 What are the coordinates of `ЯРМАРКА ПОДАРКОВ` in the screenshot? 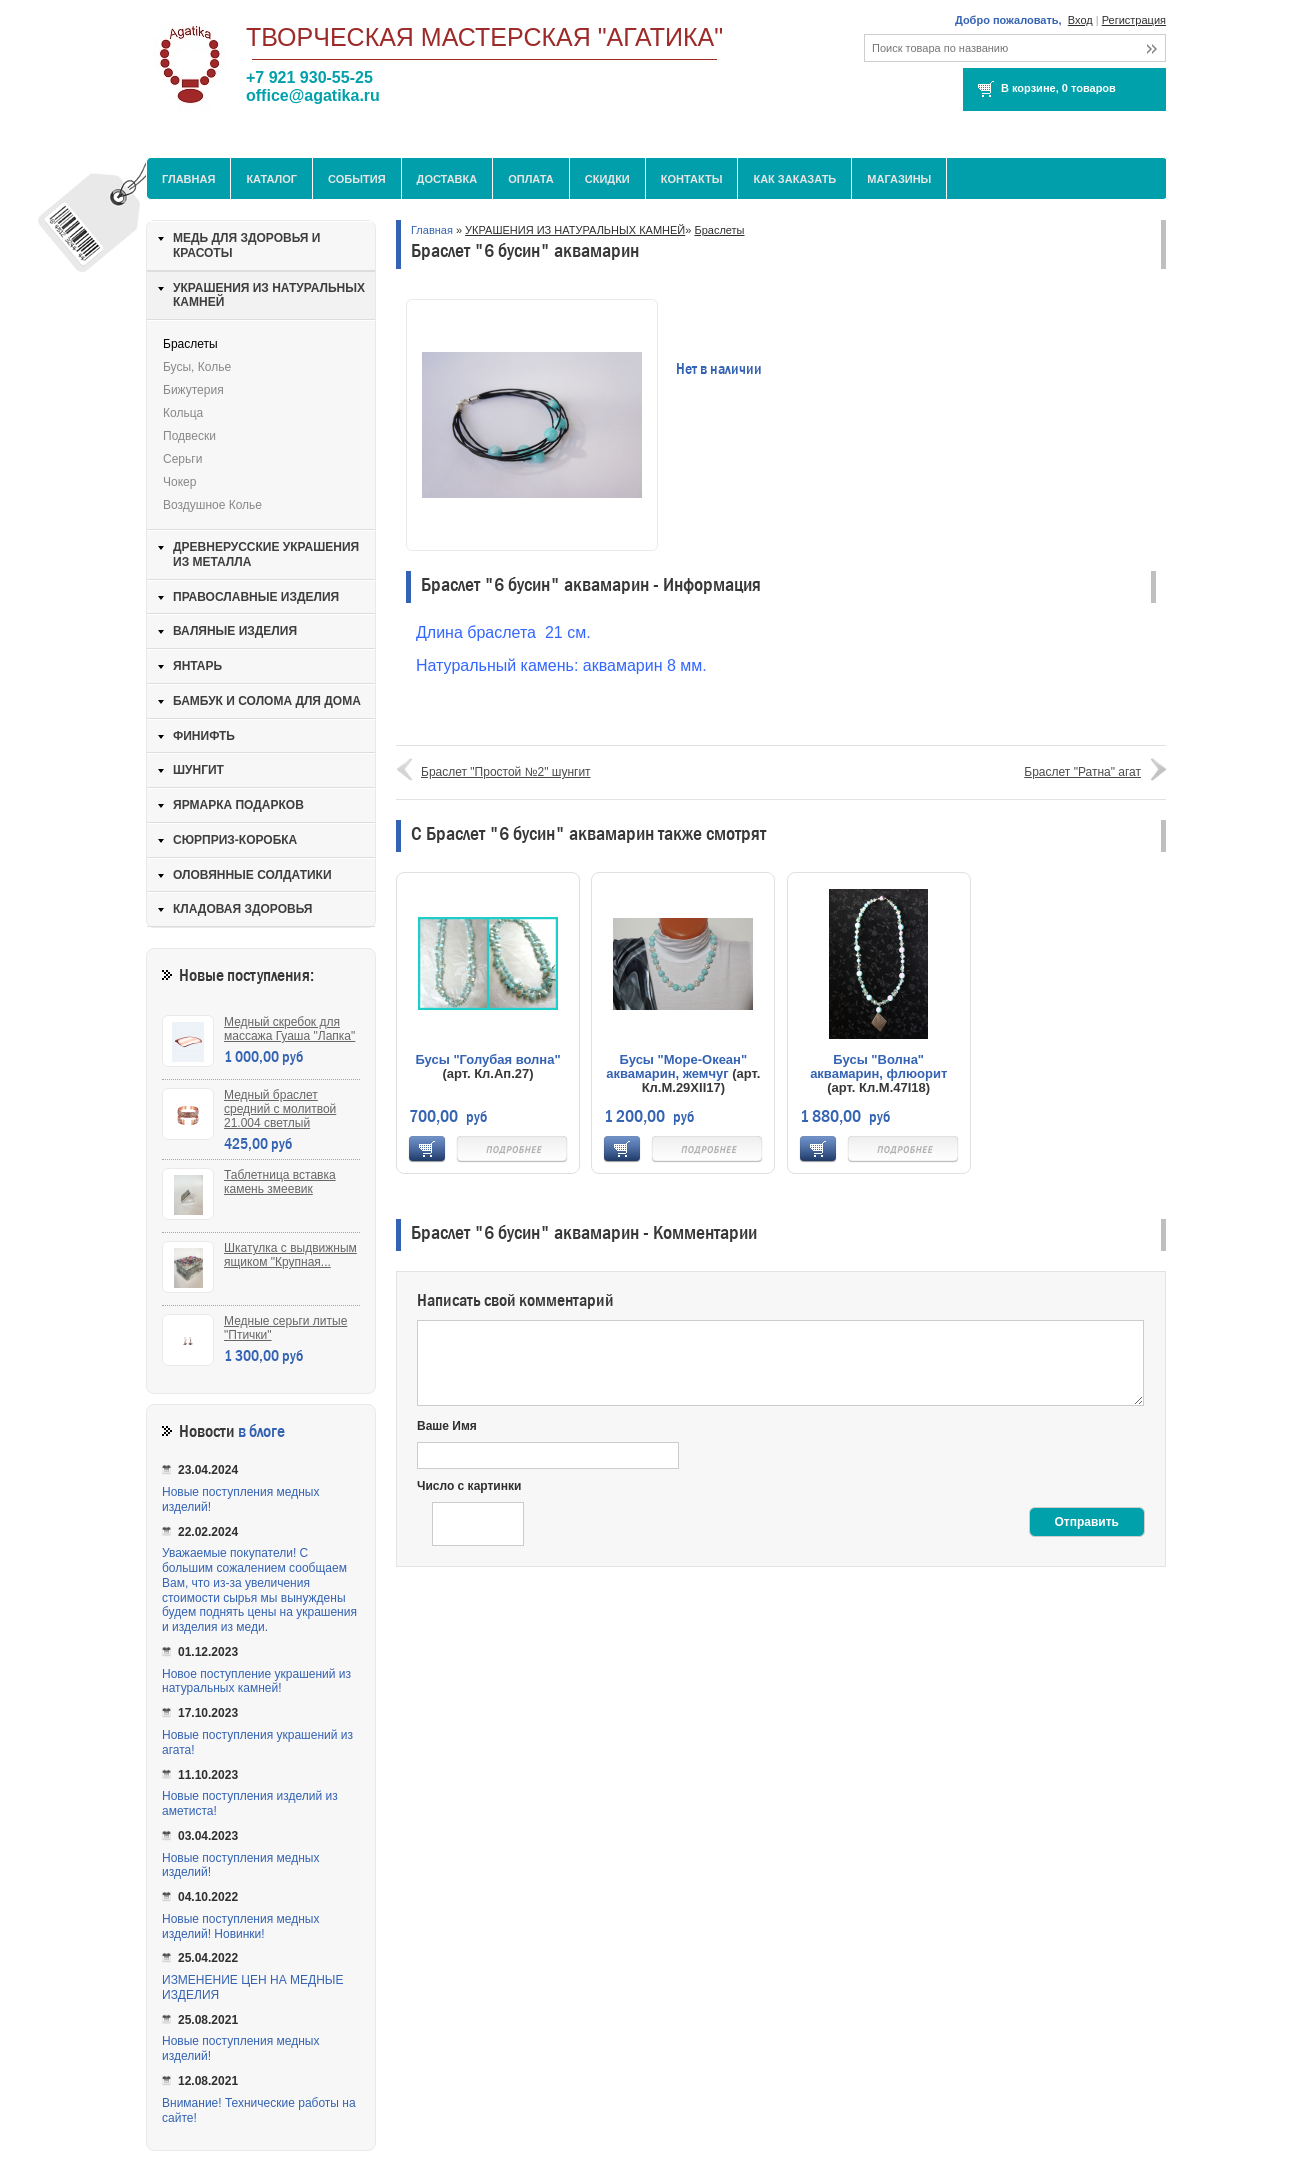 It's located at (238, 805).